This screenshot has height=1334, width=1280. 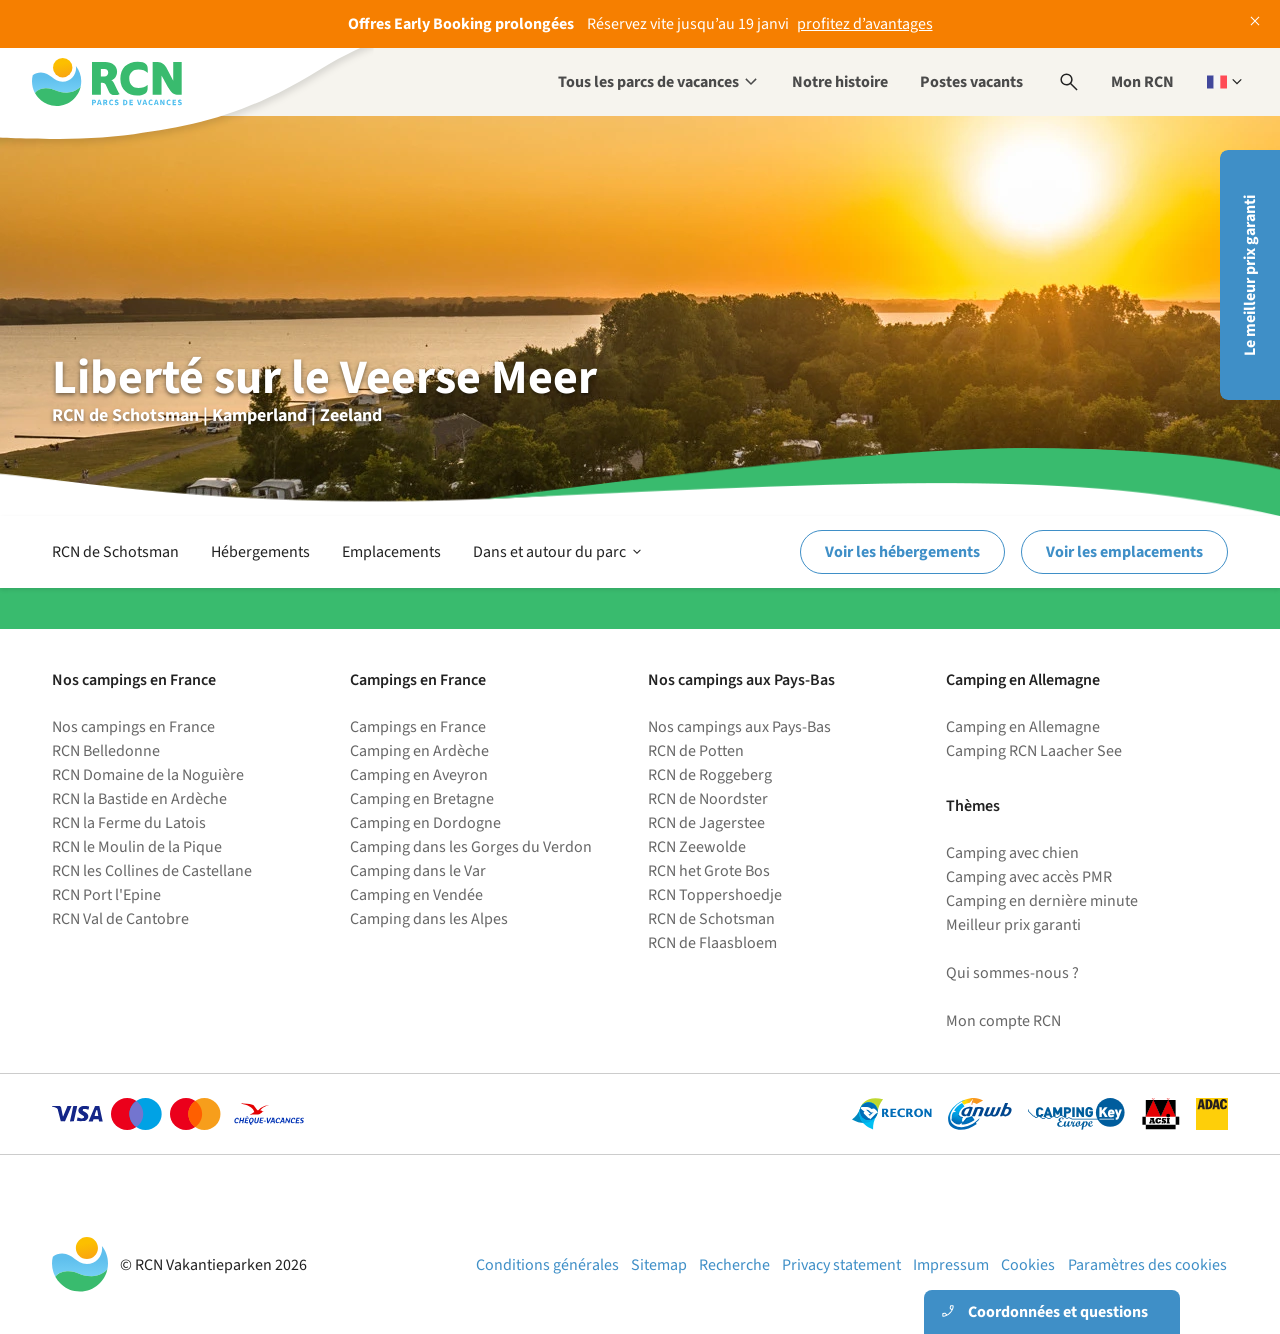 I want to click on profitez d’avantages, so click(x=865, y=24).